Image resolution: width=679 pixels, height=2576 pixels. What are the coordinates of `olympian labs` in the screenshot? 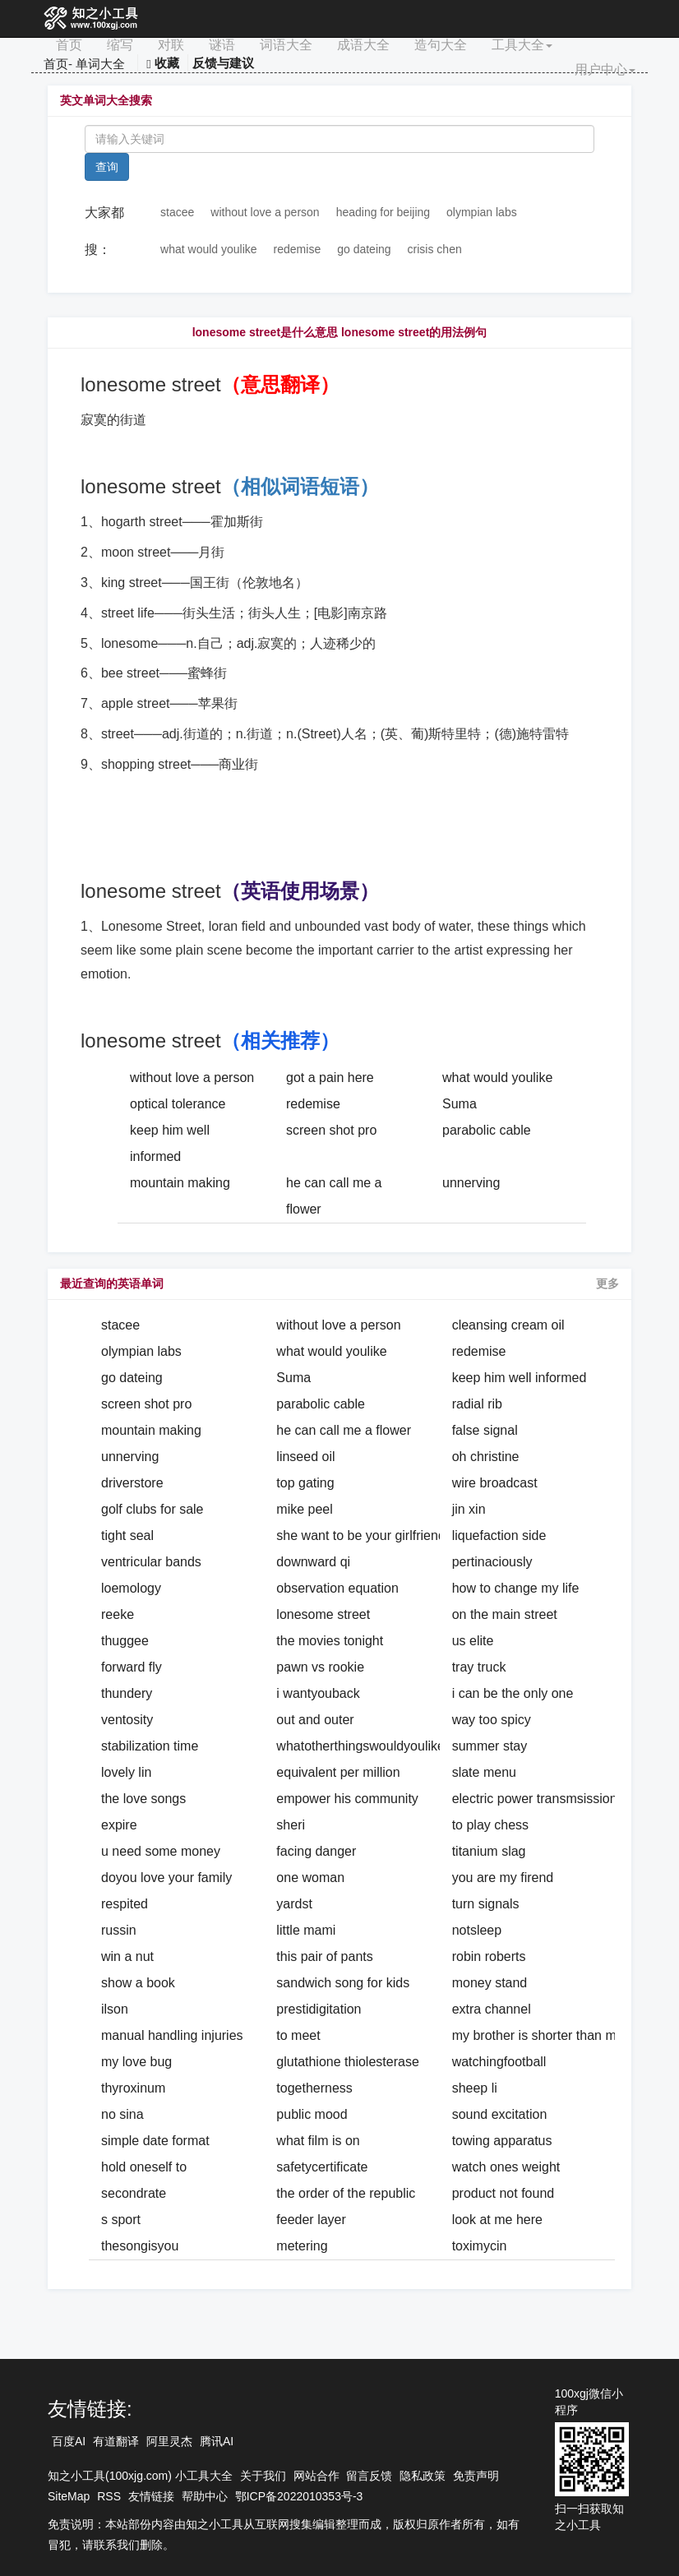 It's located at (481, 212).